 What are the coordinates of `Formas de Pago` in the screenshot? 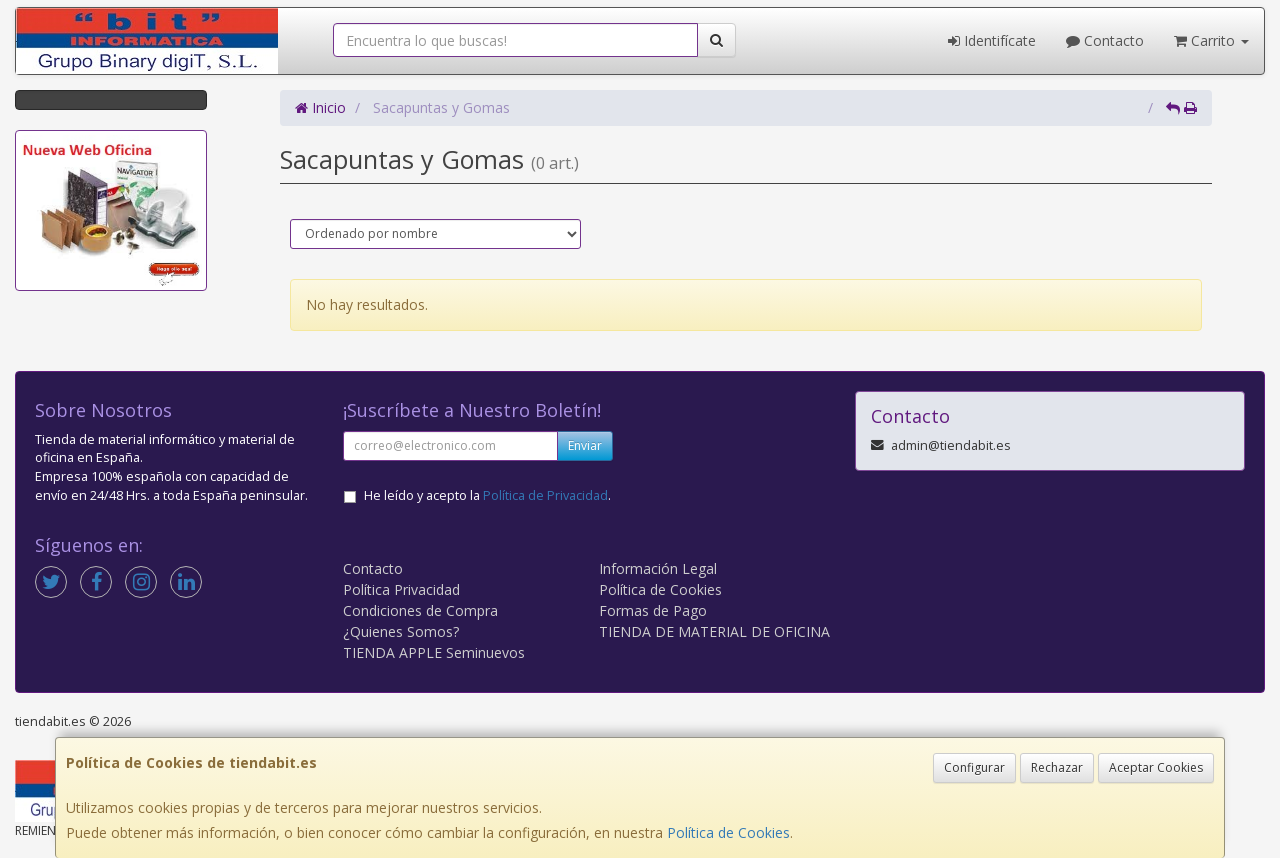 It's located at (653, 610).